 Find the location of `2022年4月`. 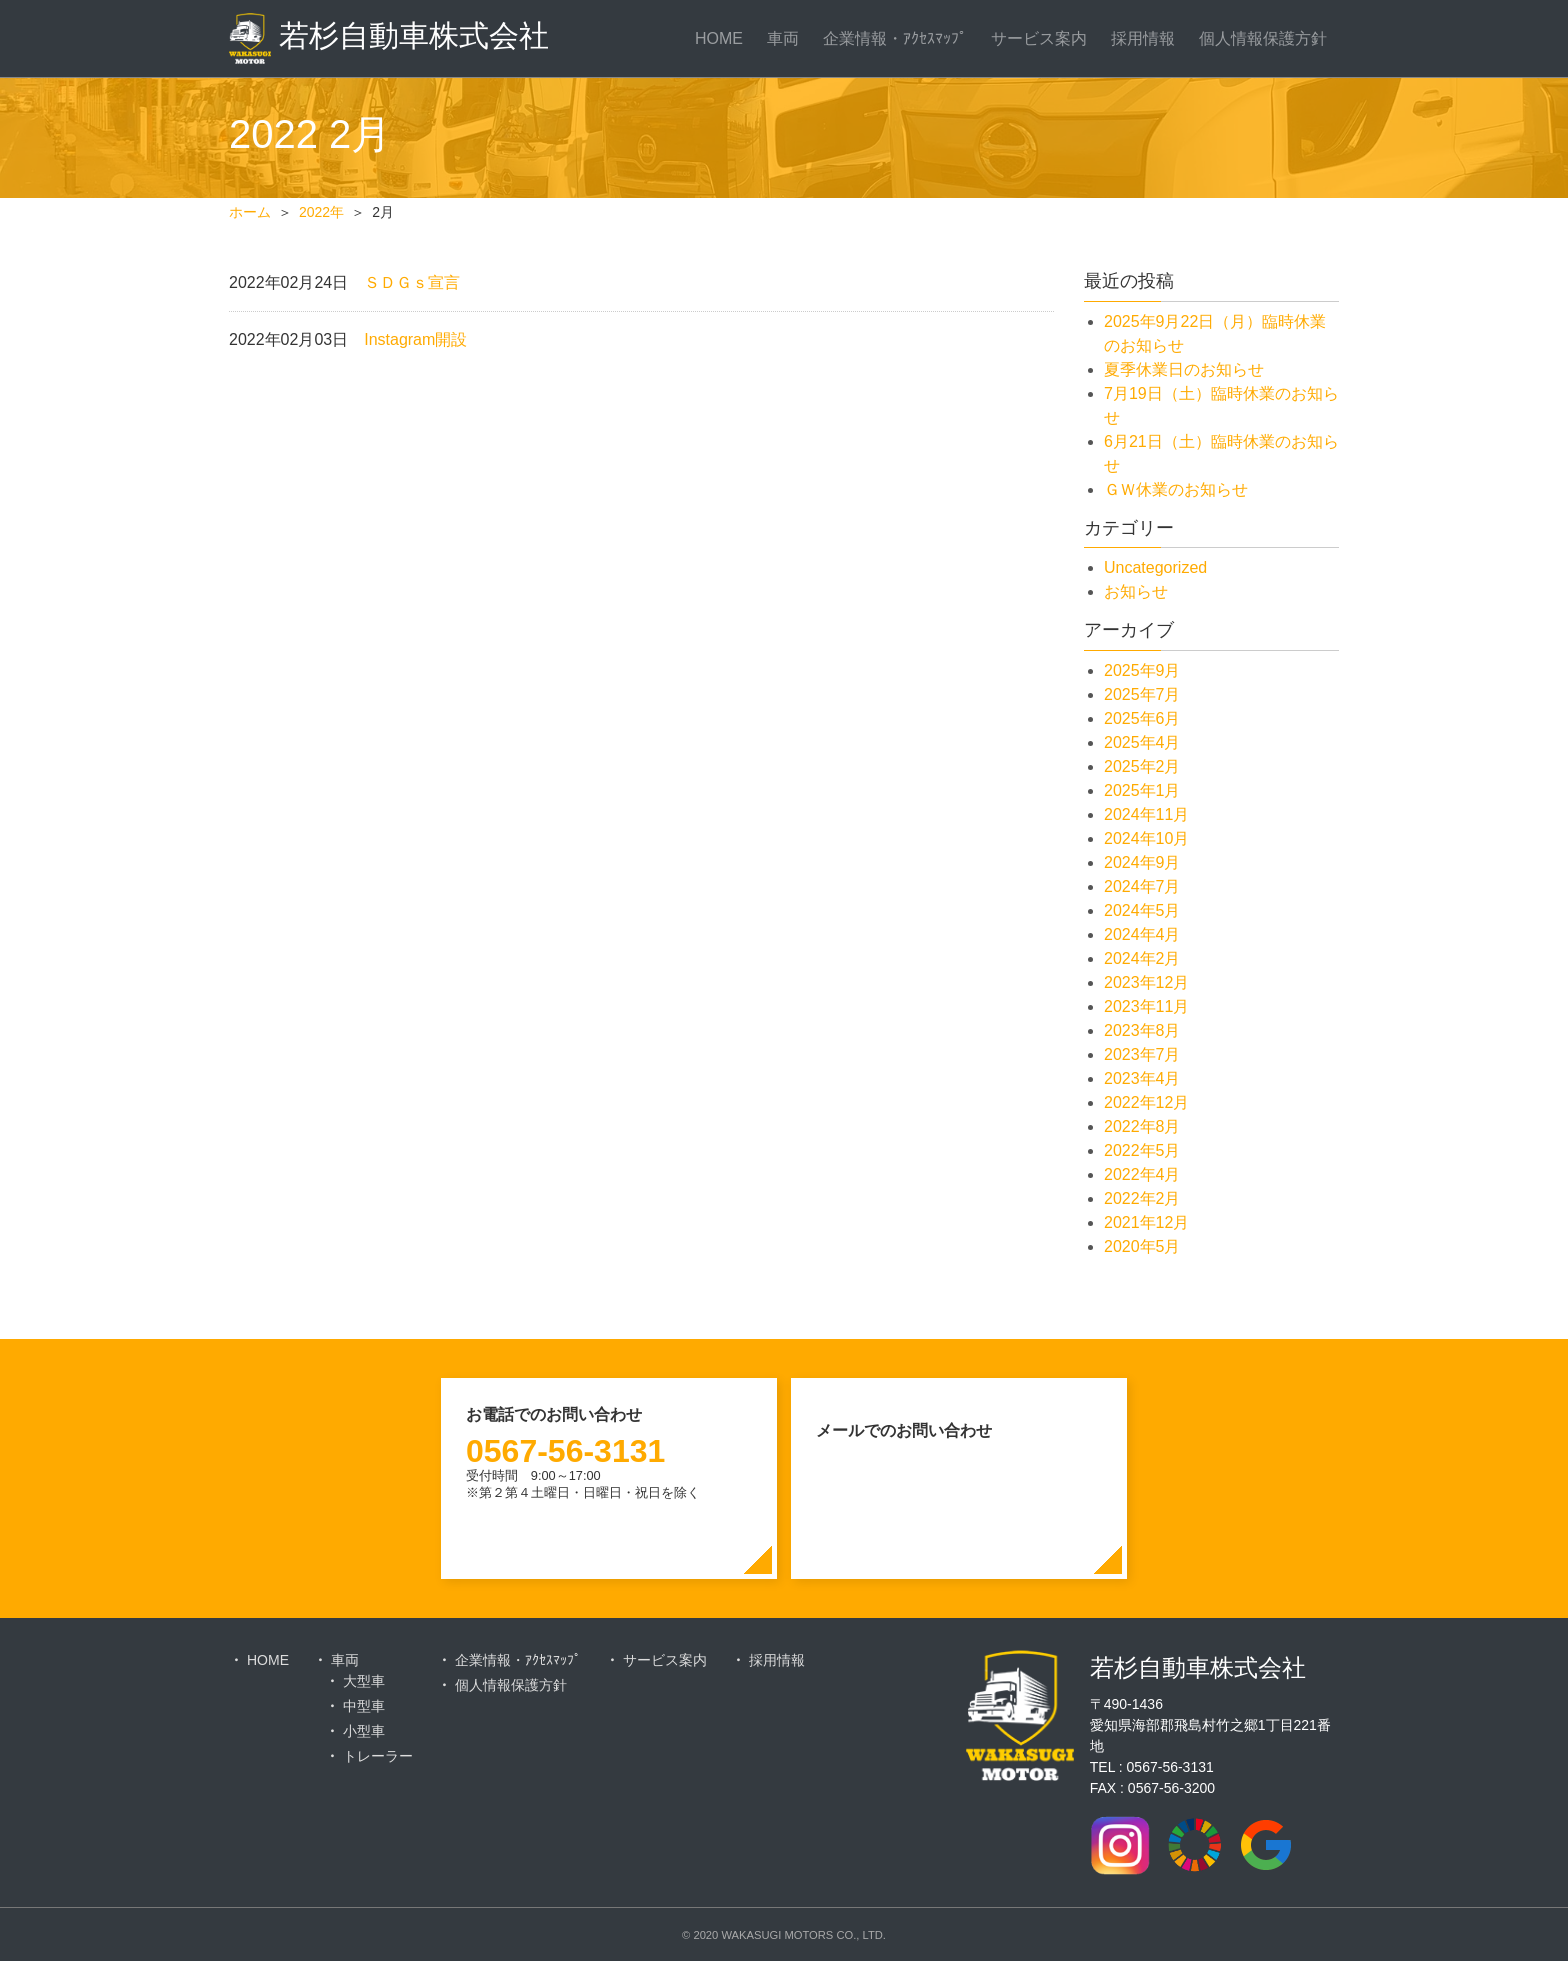

2022年4月 is located at coordinates (1142, 1174).